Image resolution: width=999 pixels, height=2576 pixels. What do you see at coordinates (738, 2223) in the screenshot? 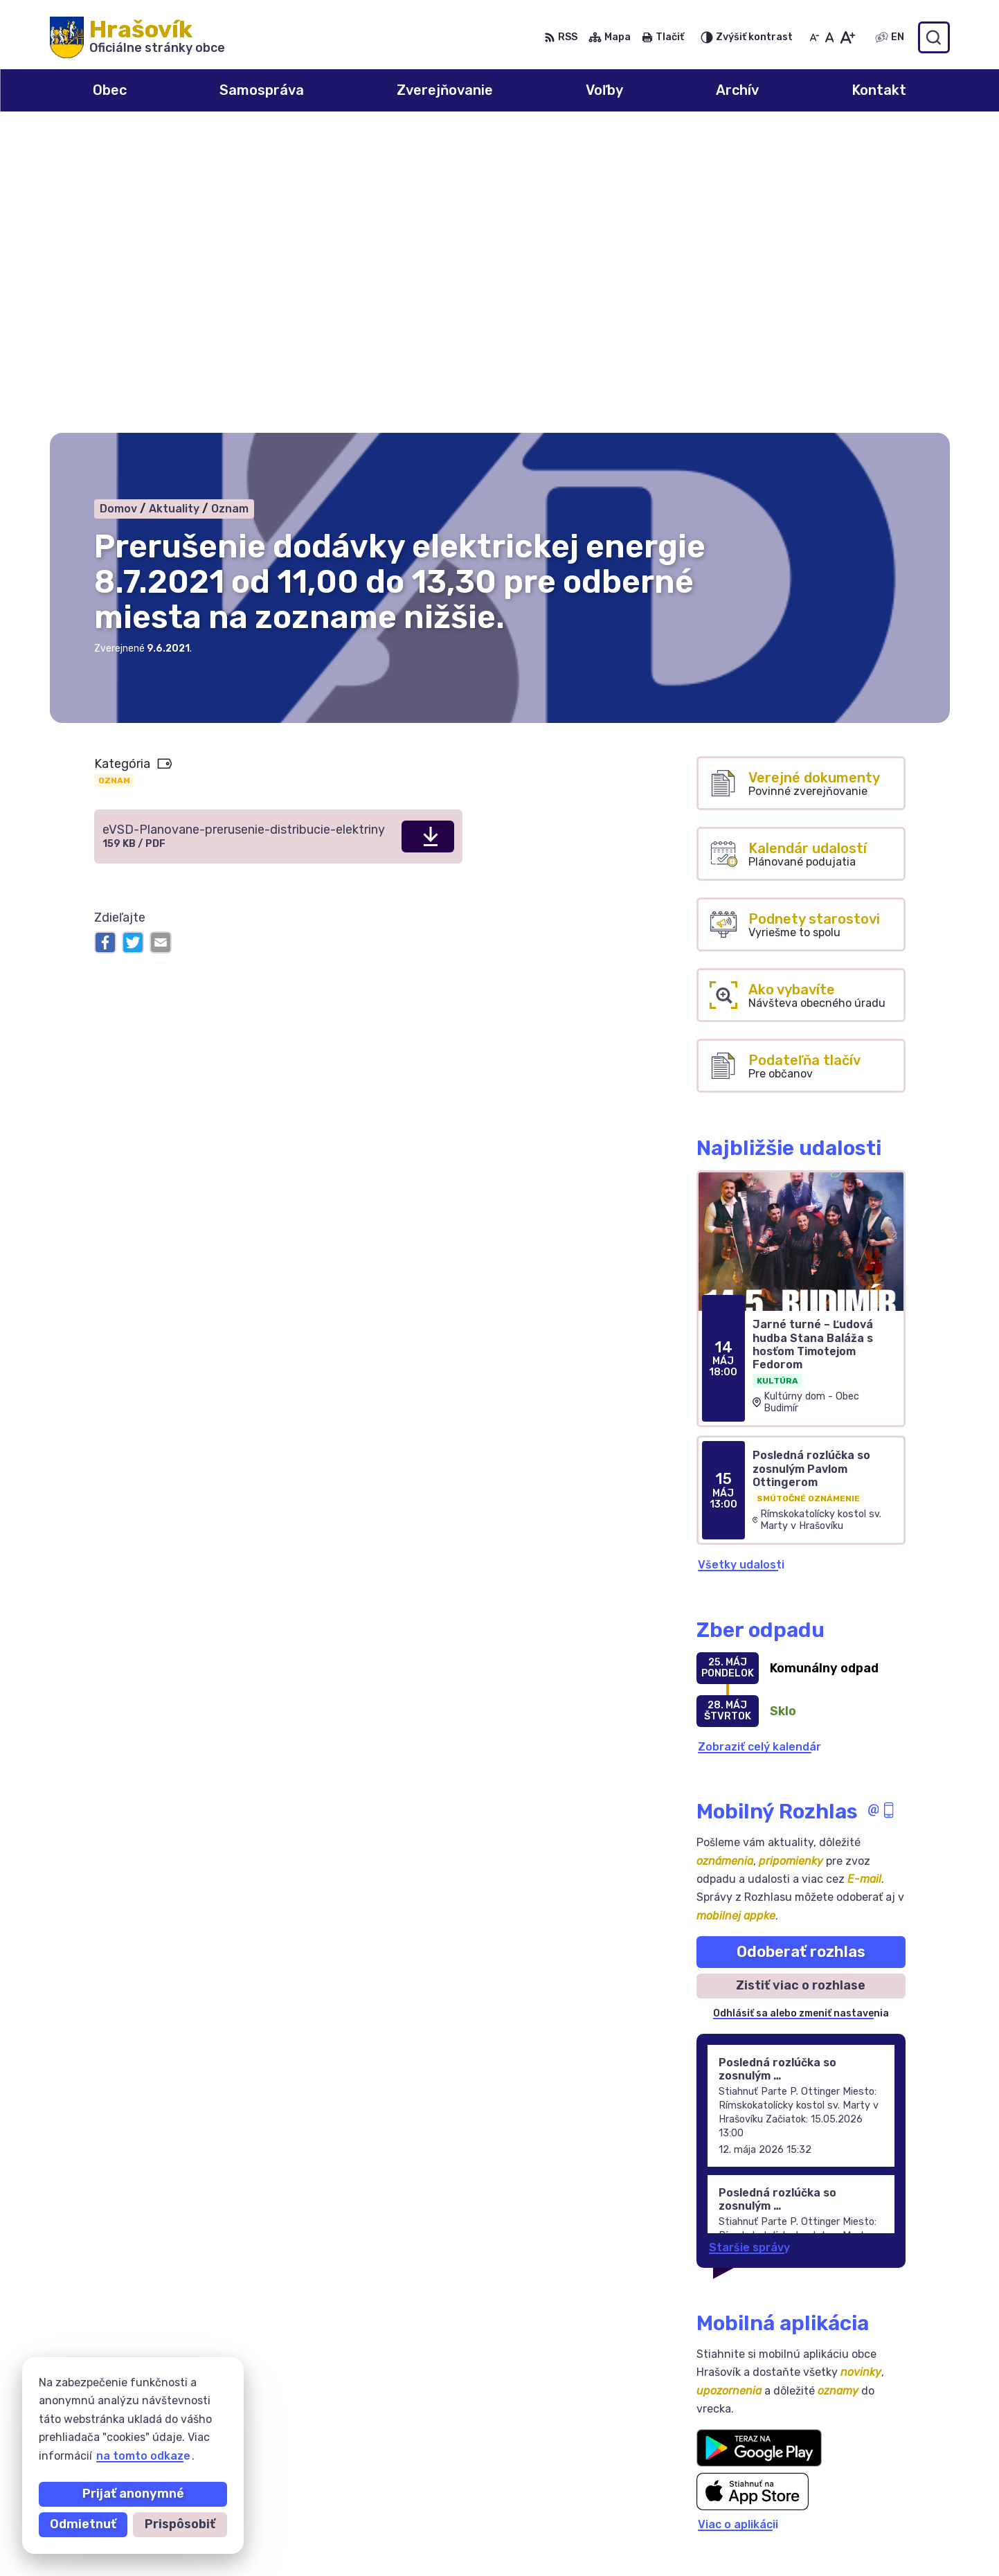
I see `Viac o aplikácii` at bounding box center [738, 2223].